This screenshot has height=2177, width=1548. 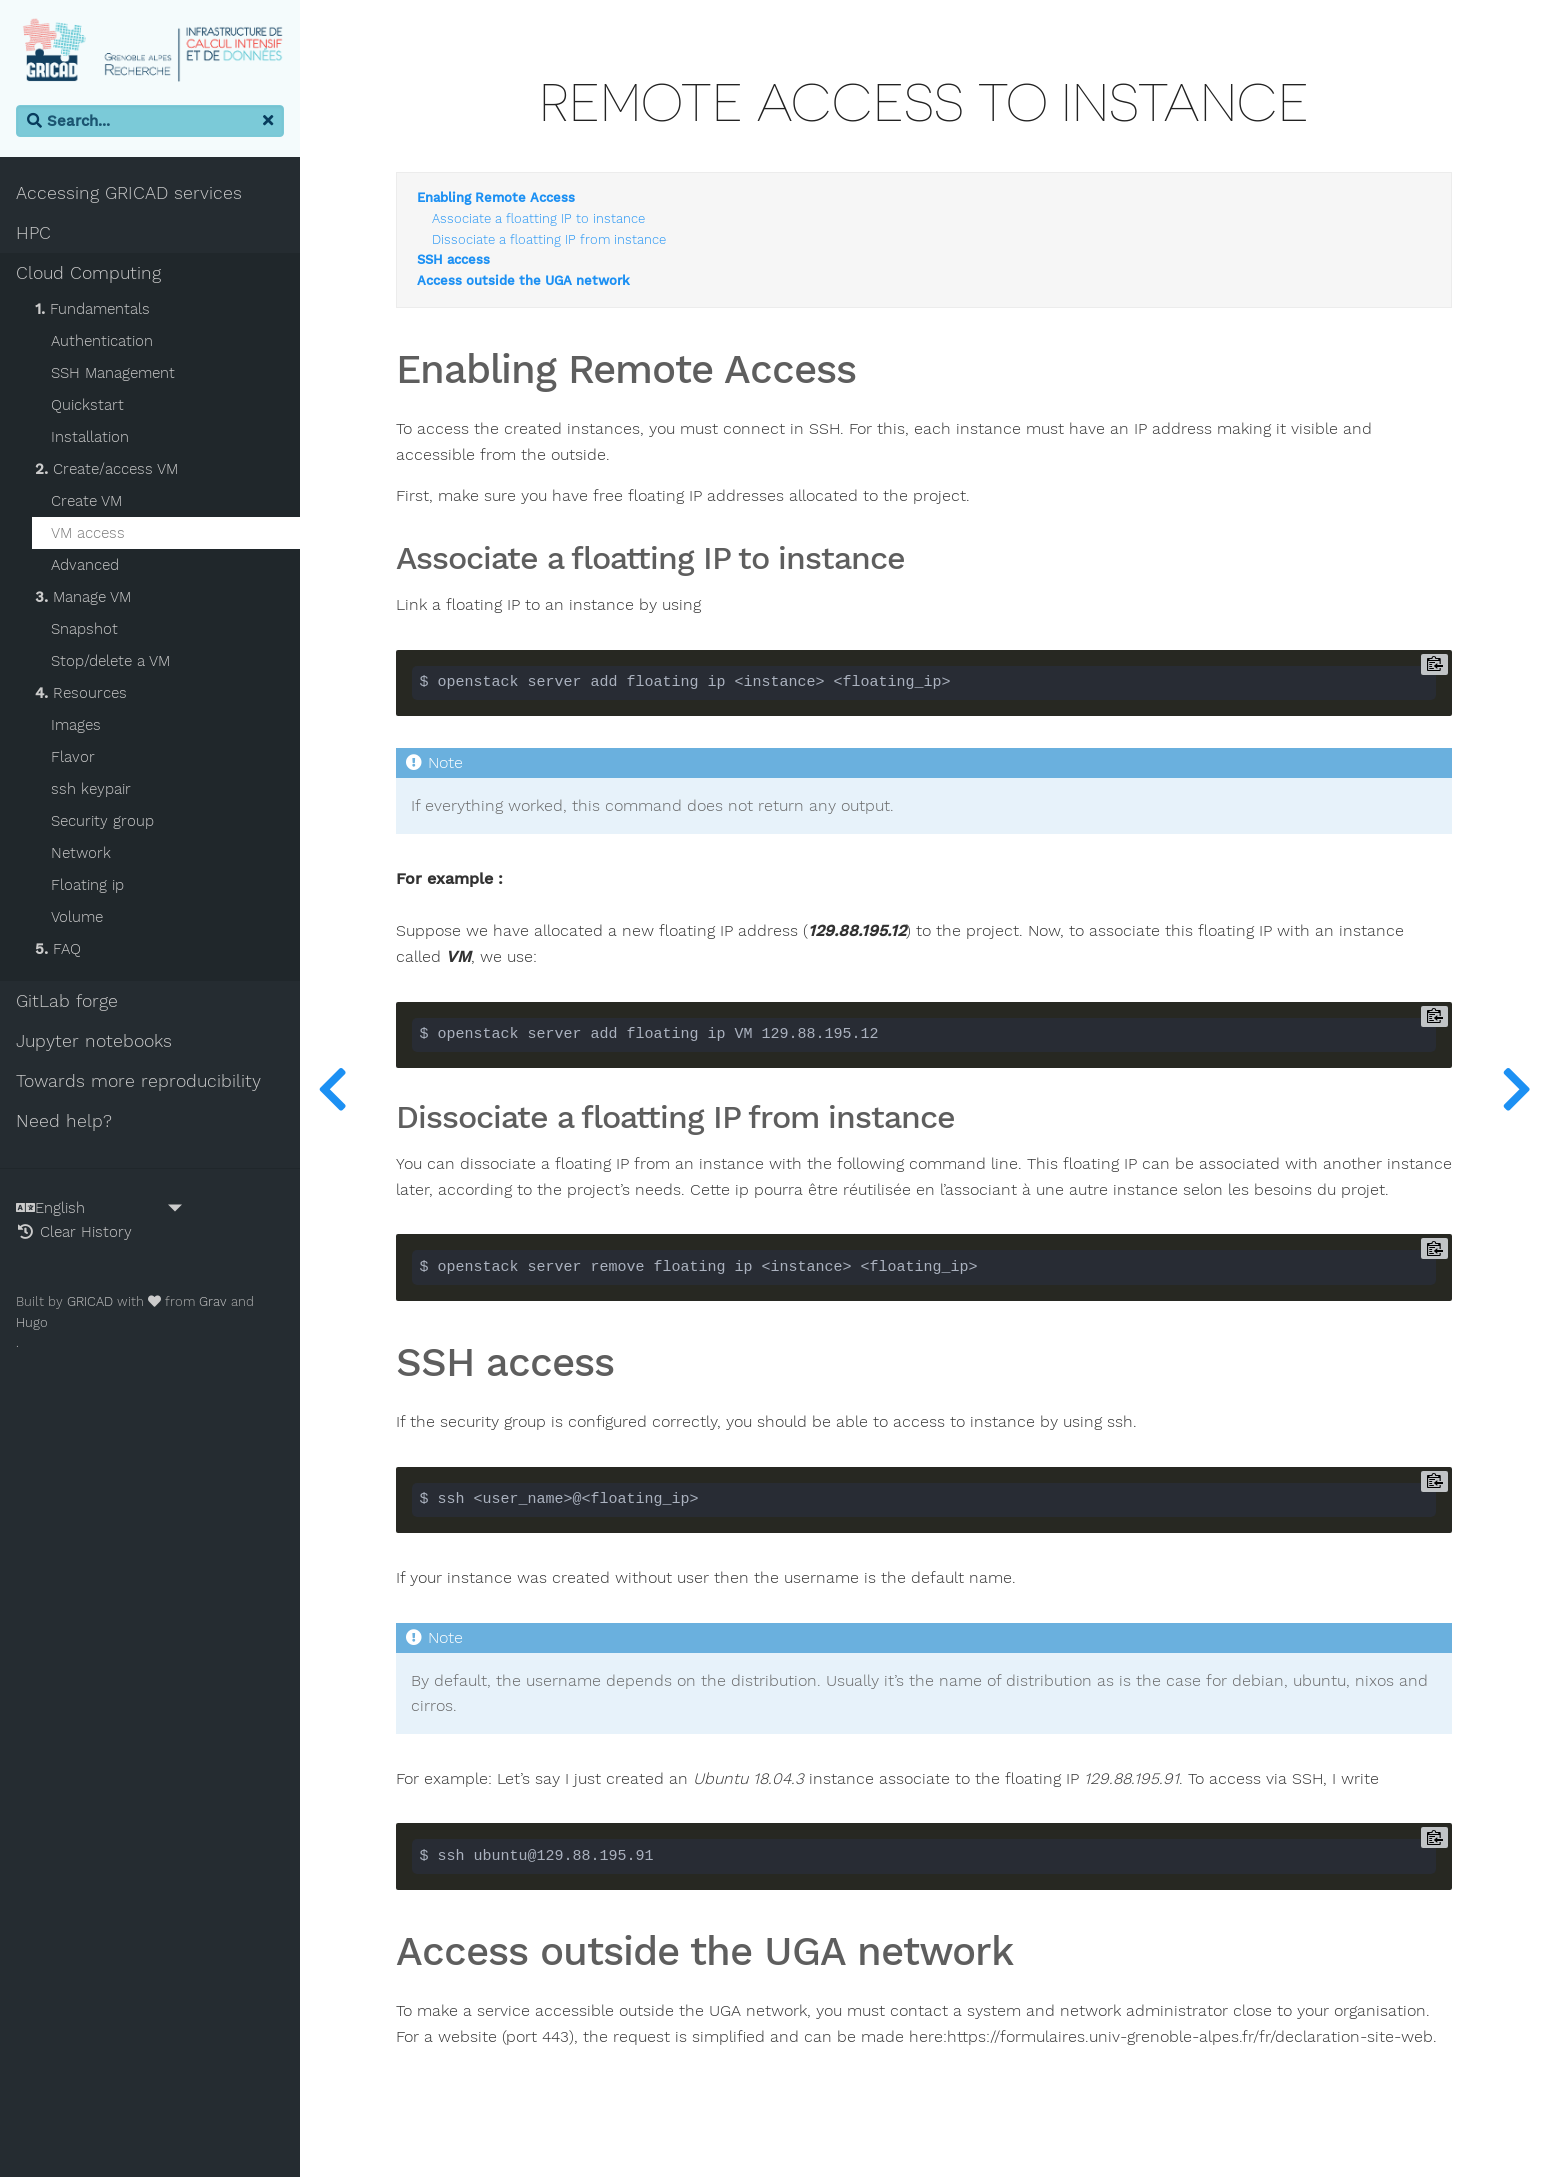 I want to click on Quickstart, so click(x=87, y=405).